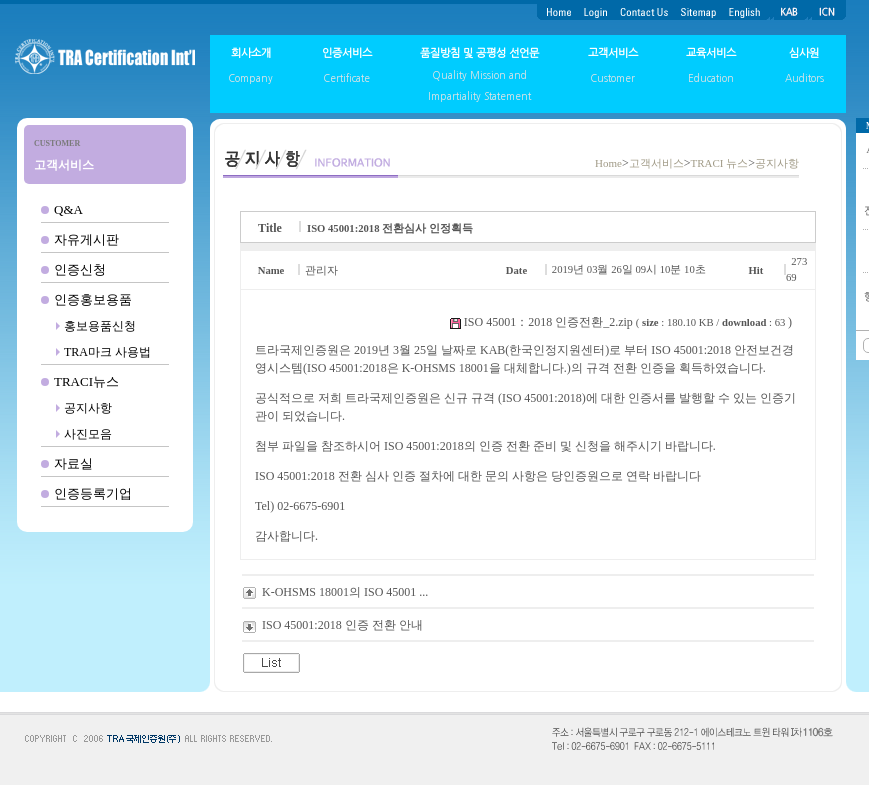 Image resolution: width=869 pixels, height=785 pixels. What do you see at coordinates (719, 163) in the screenshot?
I see `TRACI 뉴스` at bounding box center [719, 163].